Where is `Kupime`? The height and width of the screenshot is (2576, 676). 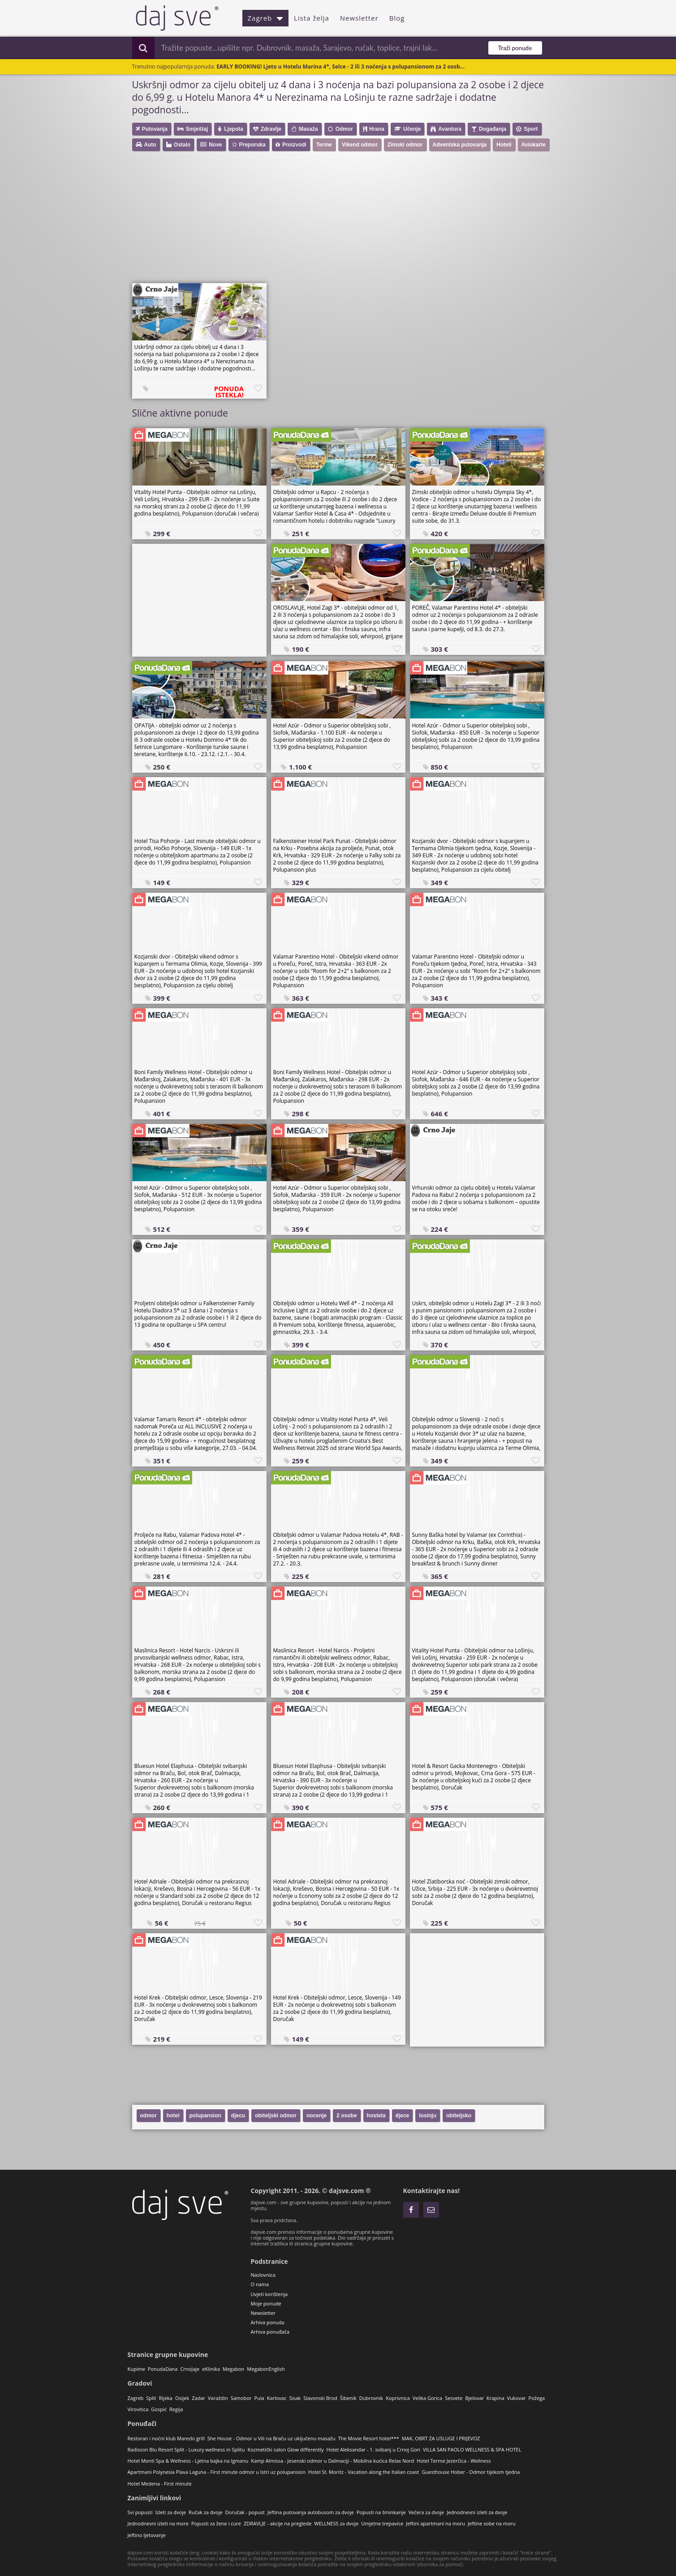 Kupime is located at coordinates (136, 2368).